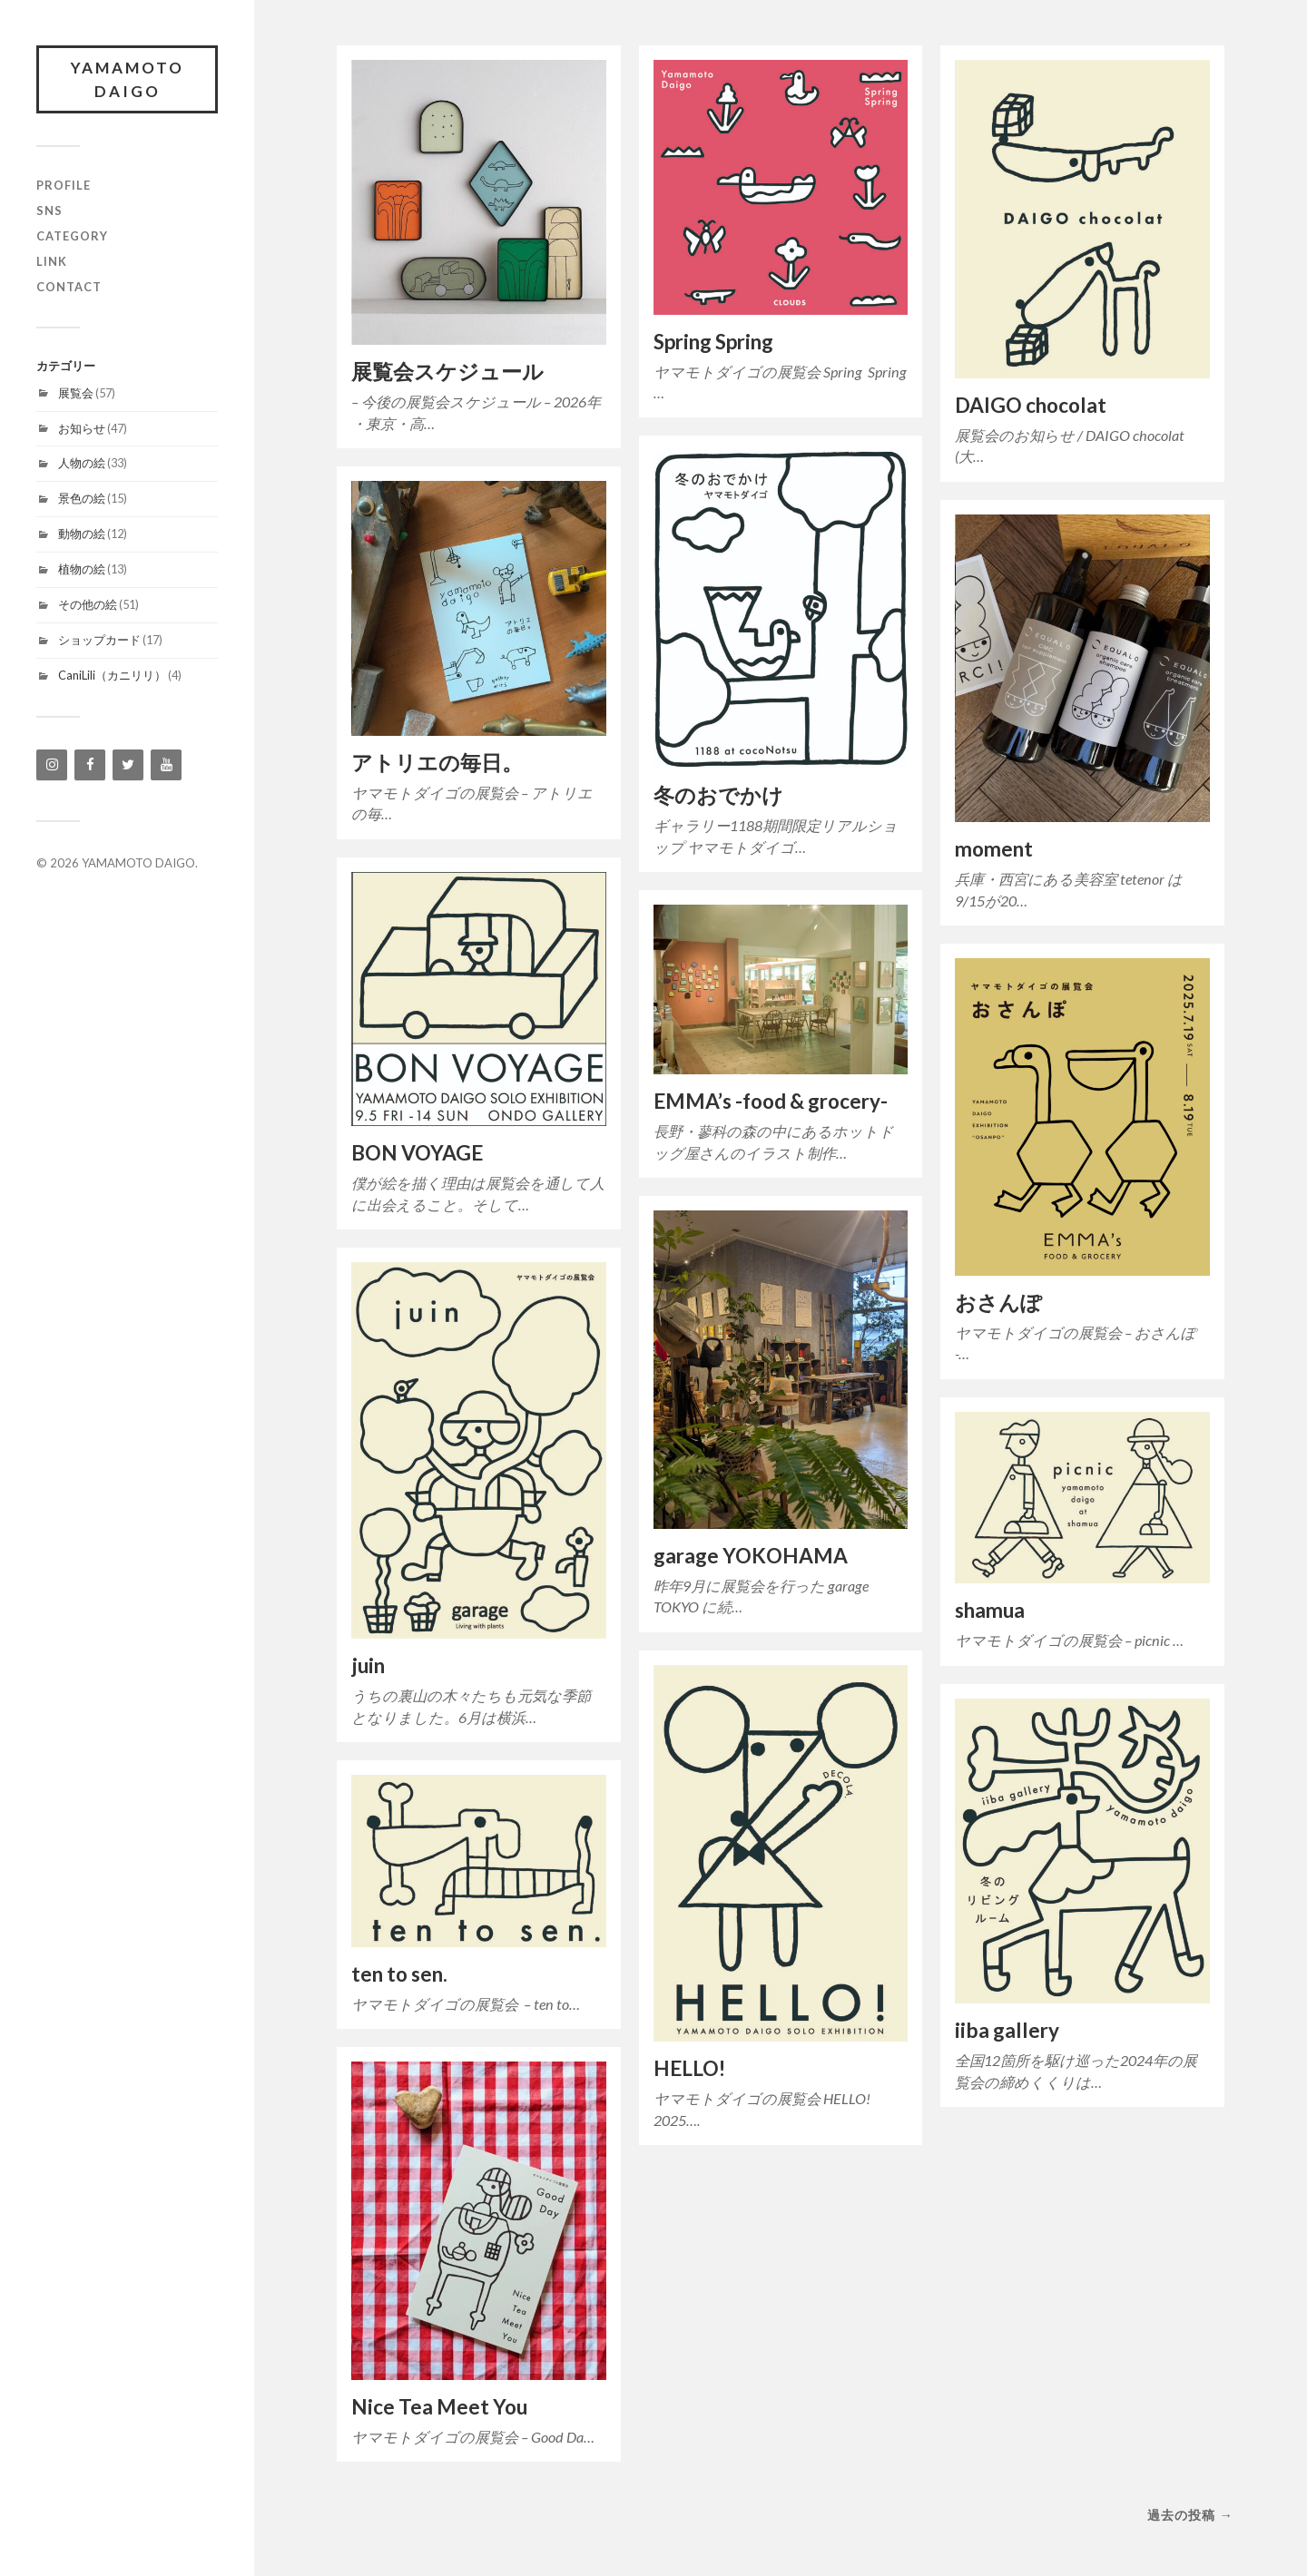 The height and width of the screenshot is (2576, 1307). Describe the element at coordinates (399, 1974) in the screenshot. I see `ten to sen.` at that location.